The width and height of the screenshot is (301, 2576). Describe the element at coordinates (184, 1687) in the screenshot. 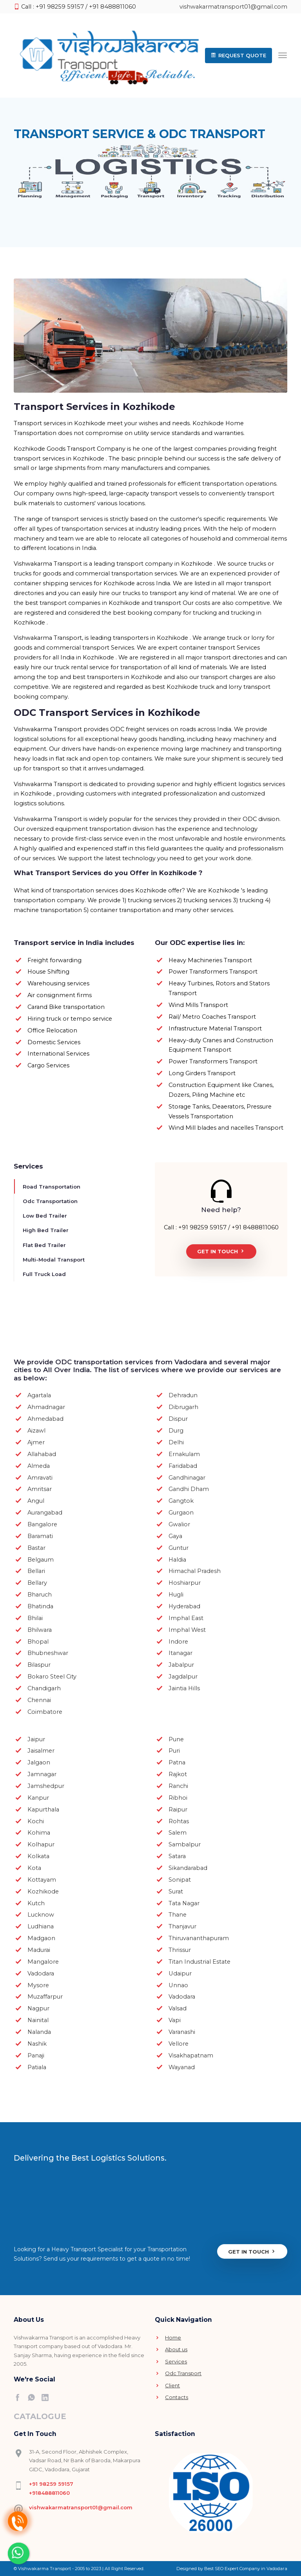

I see `Jaintia Hills` at that location.